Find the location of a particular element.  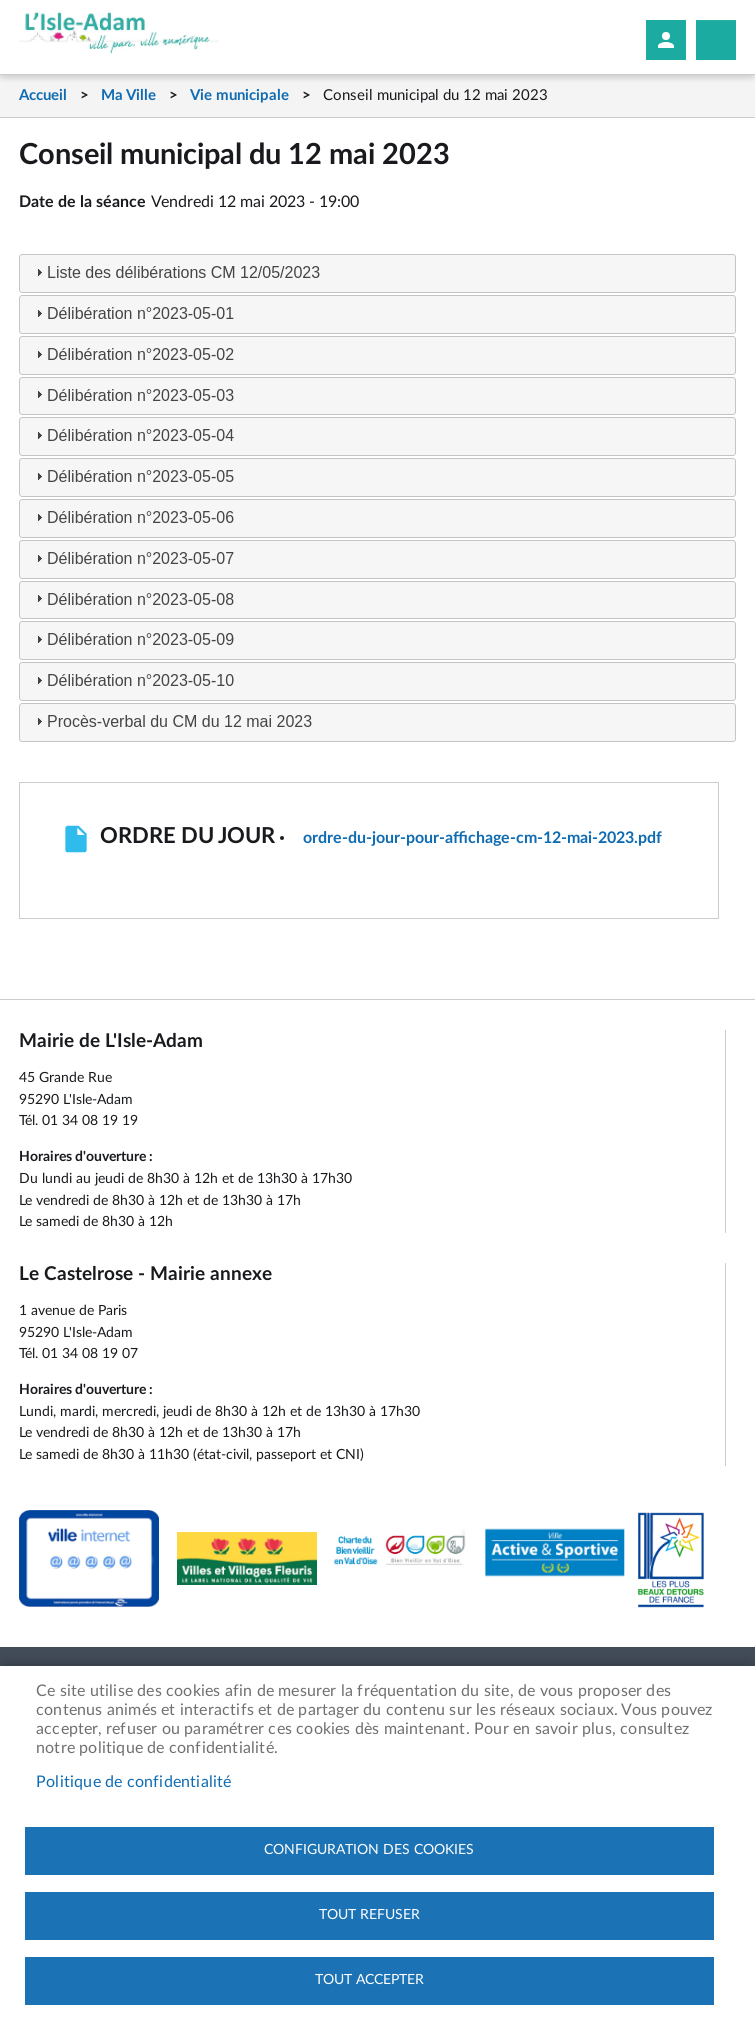

Liste des délibérations CM 12/05/2023 [tab] is located at coordinates (175, 272).